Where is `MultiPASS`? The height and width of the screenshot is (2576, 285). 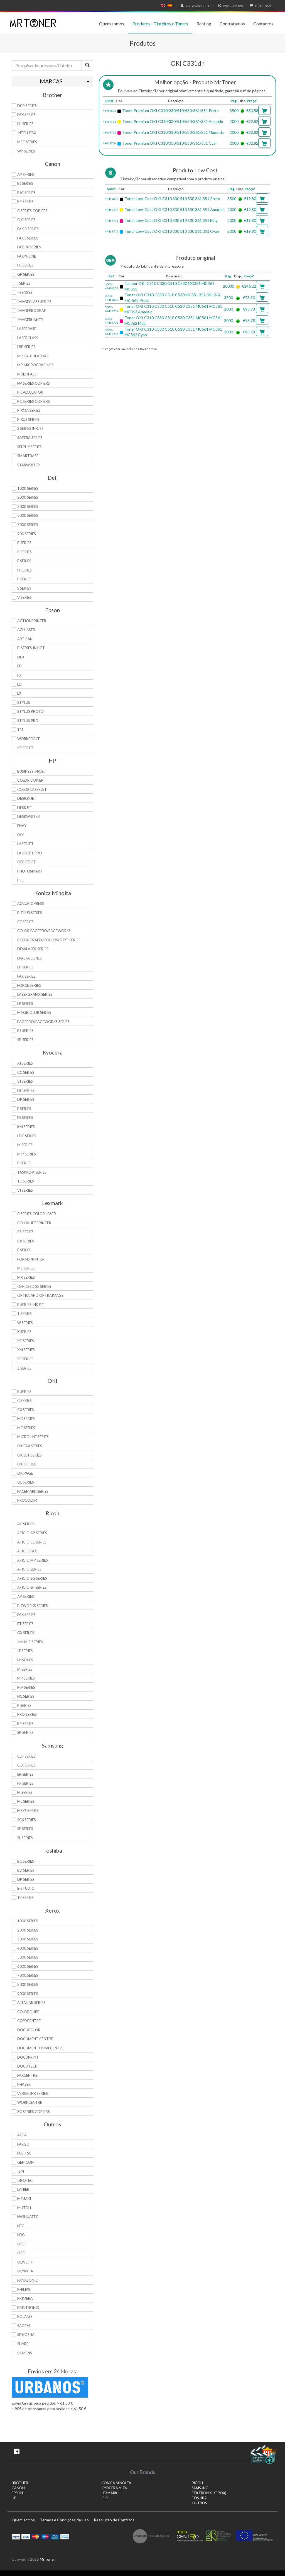 MultiPASS is located at coordinates (26, 374).